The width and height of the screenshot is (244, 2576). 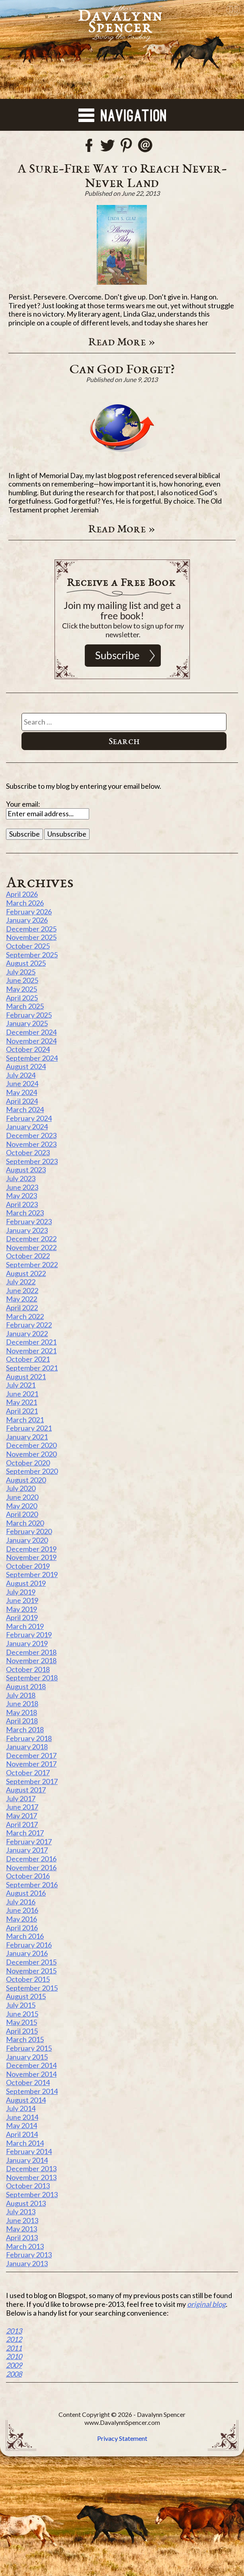 I want to click on May 2016, so click(x=21, y=1918).